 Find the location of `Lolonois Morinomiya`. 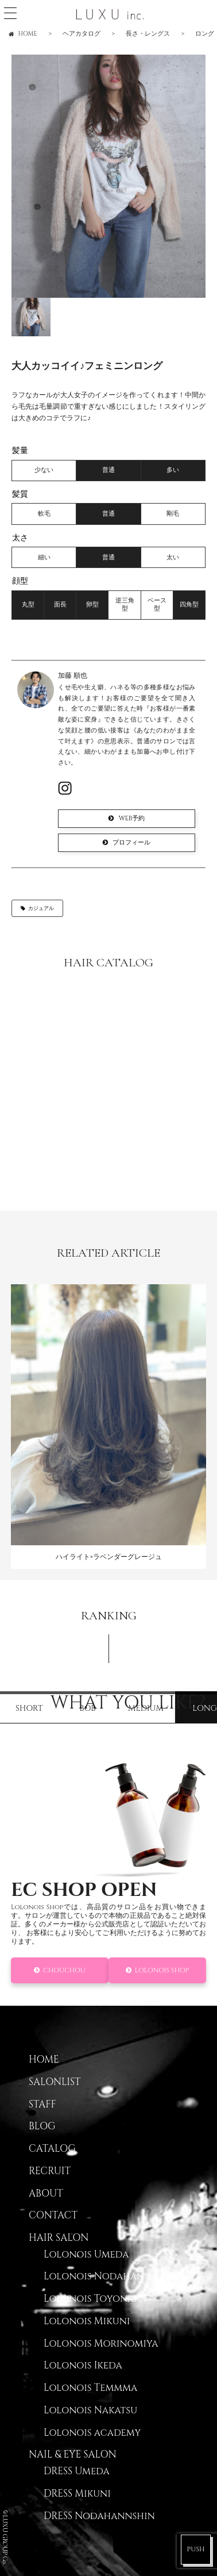

Lolonois Morinomiya is located at coordinates (101, 2343).